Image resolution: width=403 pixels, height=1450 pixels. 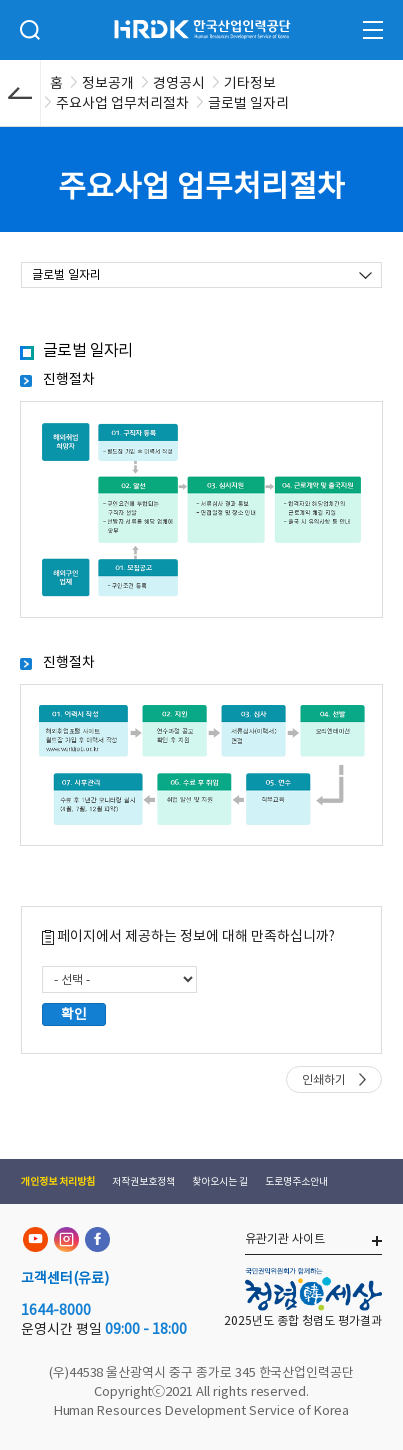 What do you see at coordinates (66, 274) in the screenshot?
I see `글로벌 일자리` at bounding box center [66, 274].